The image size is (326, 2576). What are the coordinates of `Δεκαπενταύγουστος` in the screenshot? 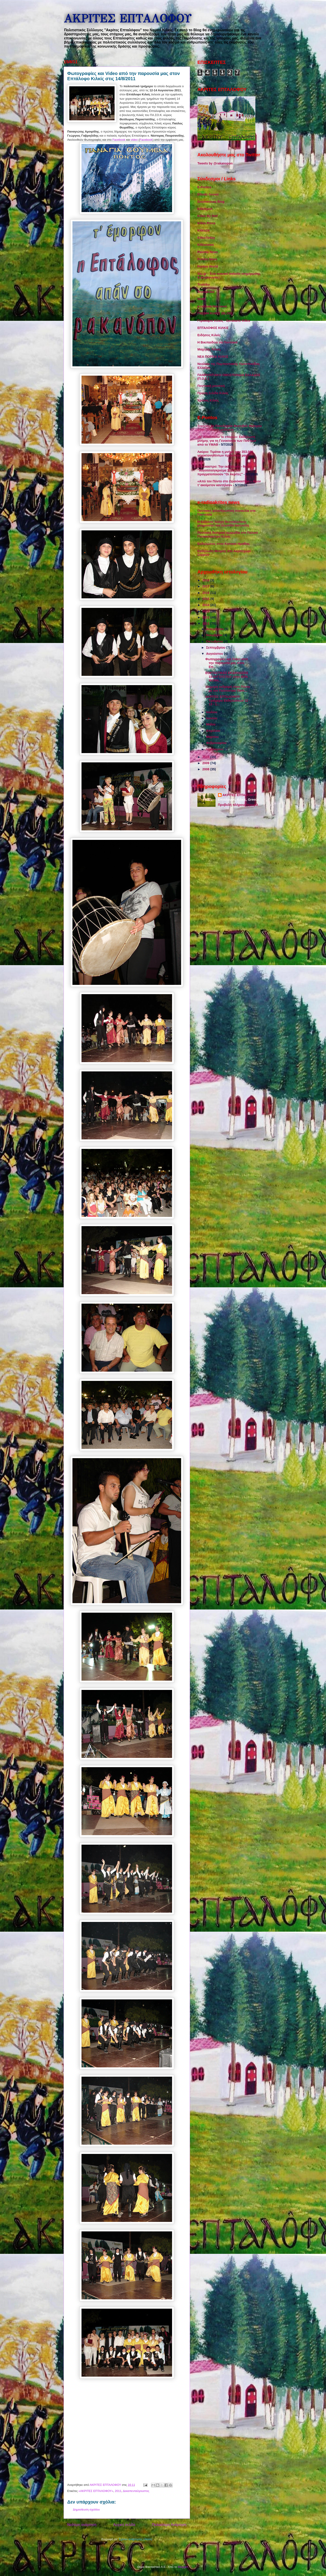 It's located at (136, 2491).